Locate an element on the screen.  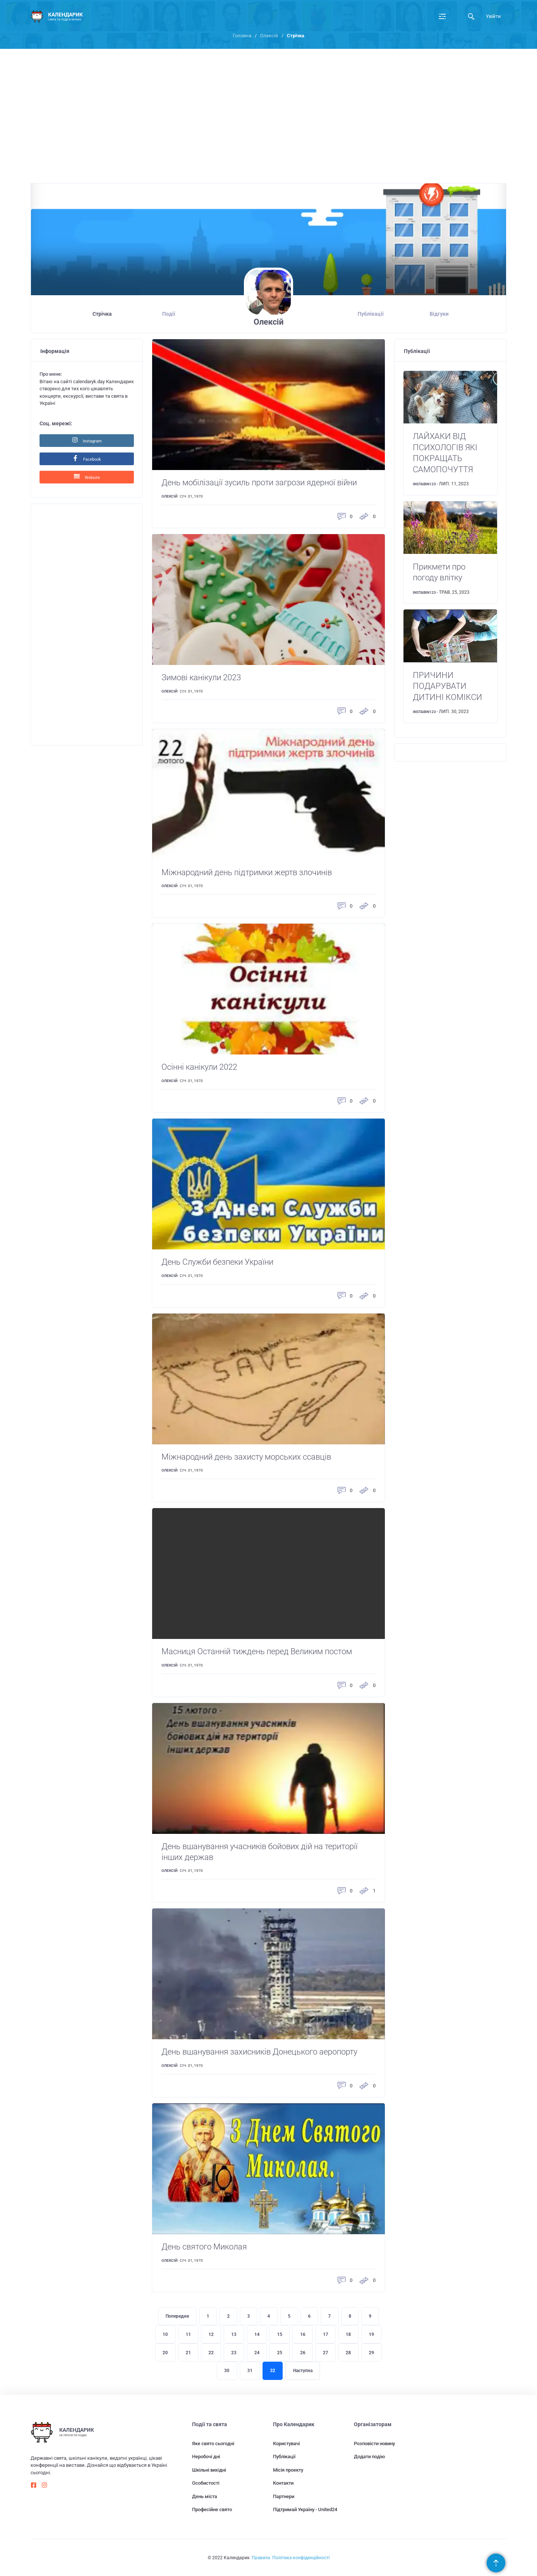
Facebook is located at coordinates (86, 458).